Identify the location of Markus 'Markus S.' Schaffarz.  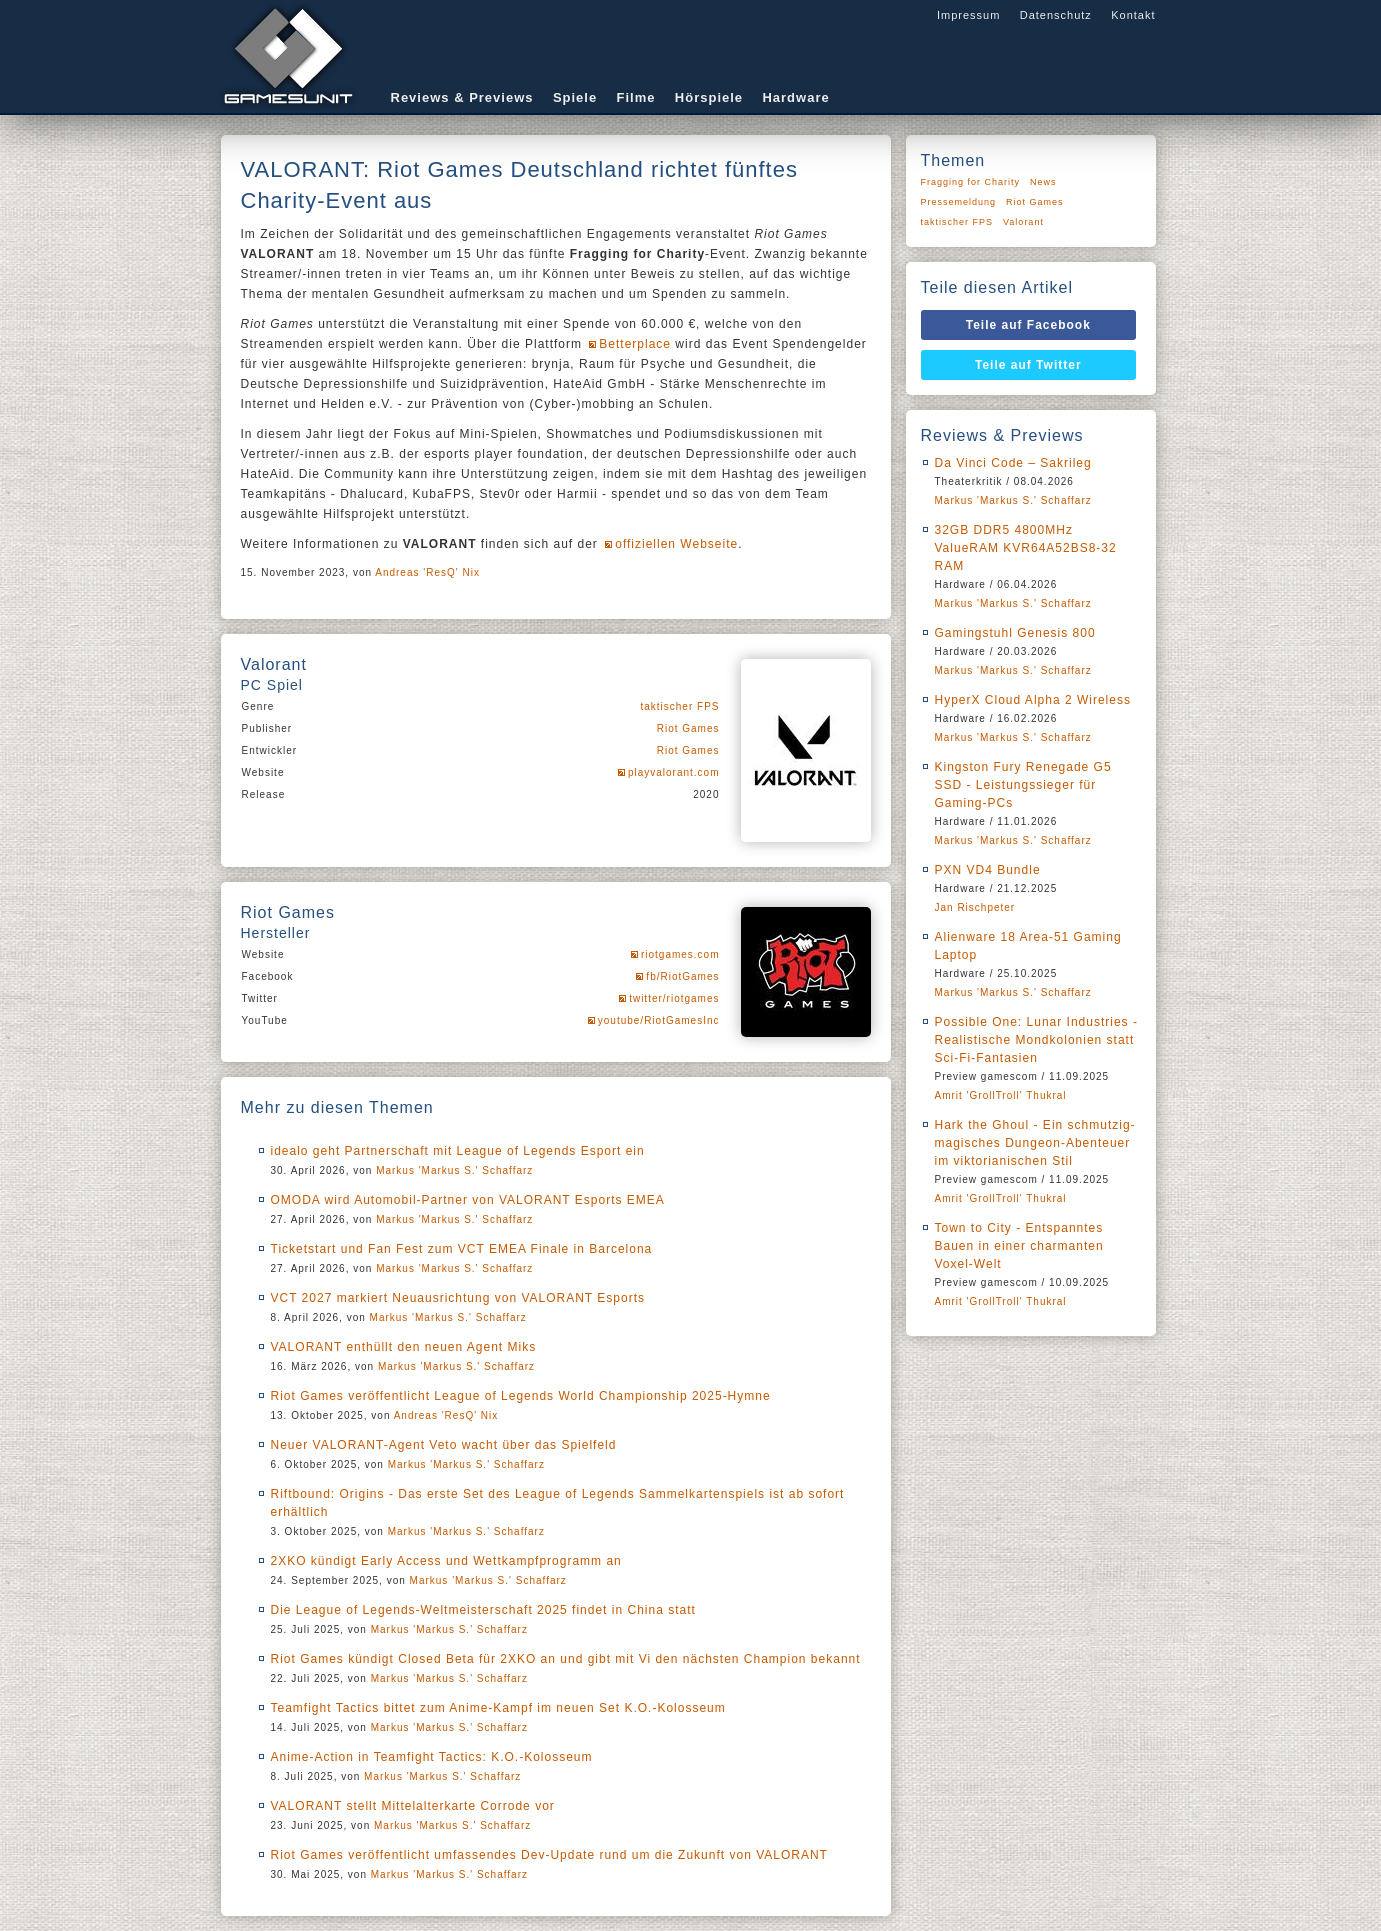
(454, 1170).